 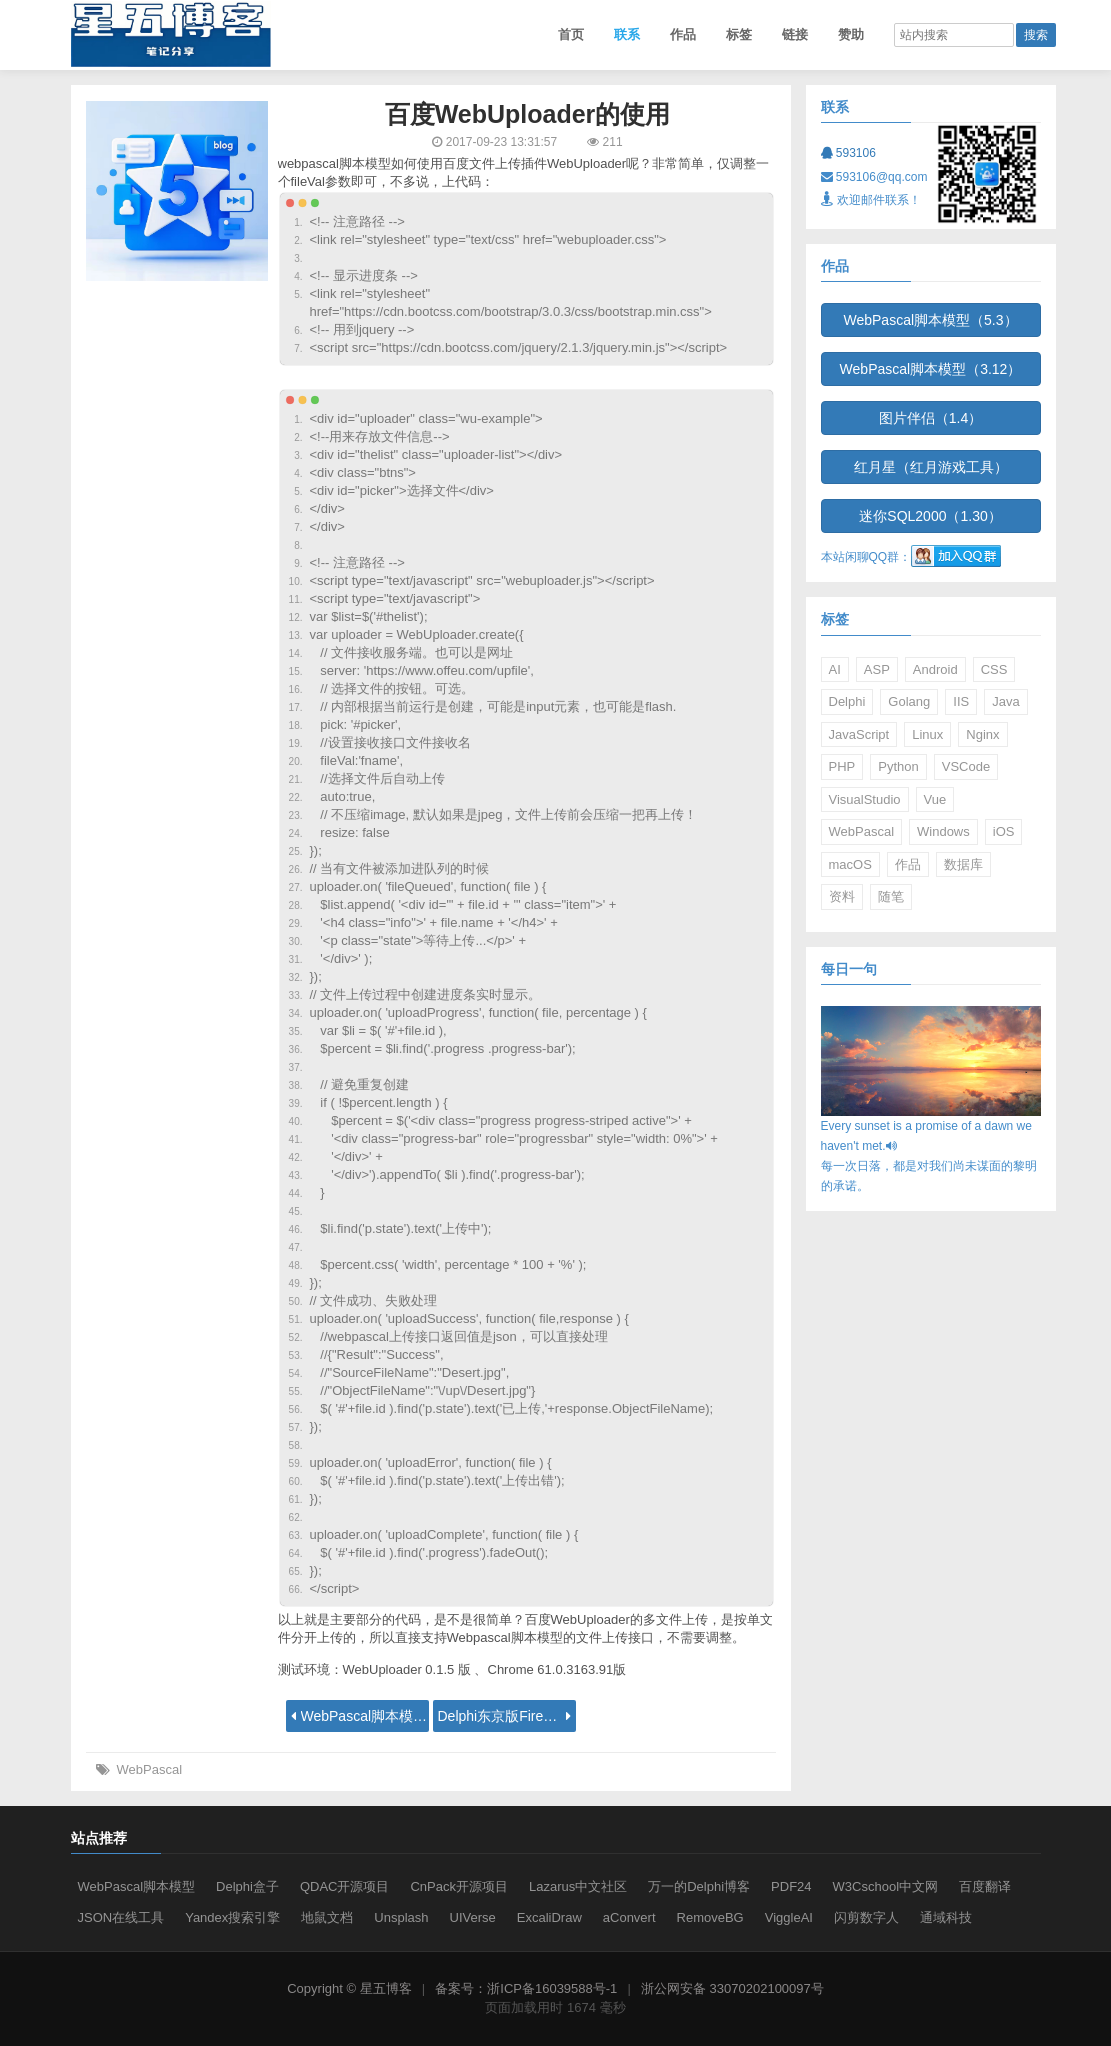 I want to click on Delphi, so click(x=847, y=701).